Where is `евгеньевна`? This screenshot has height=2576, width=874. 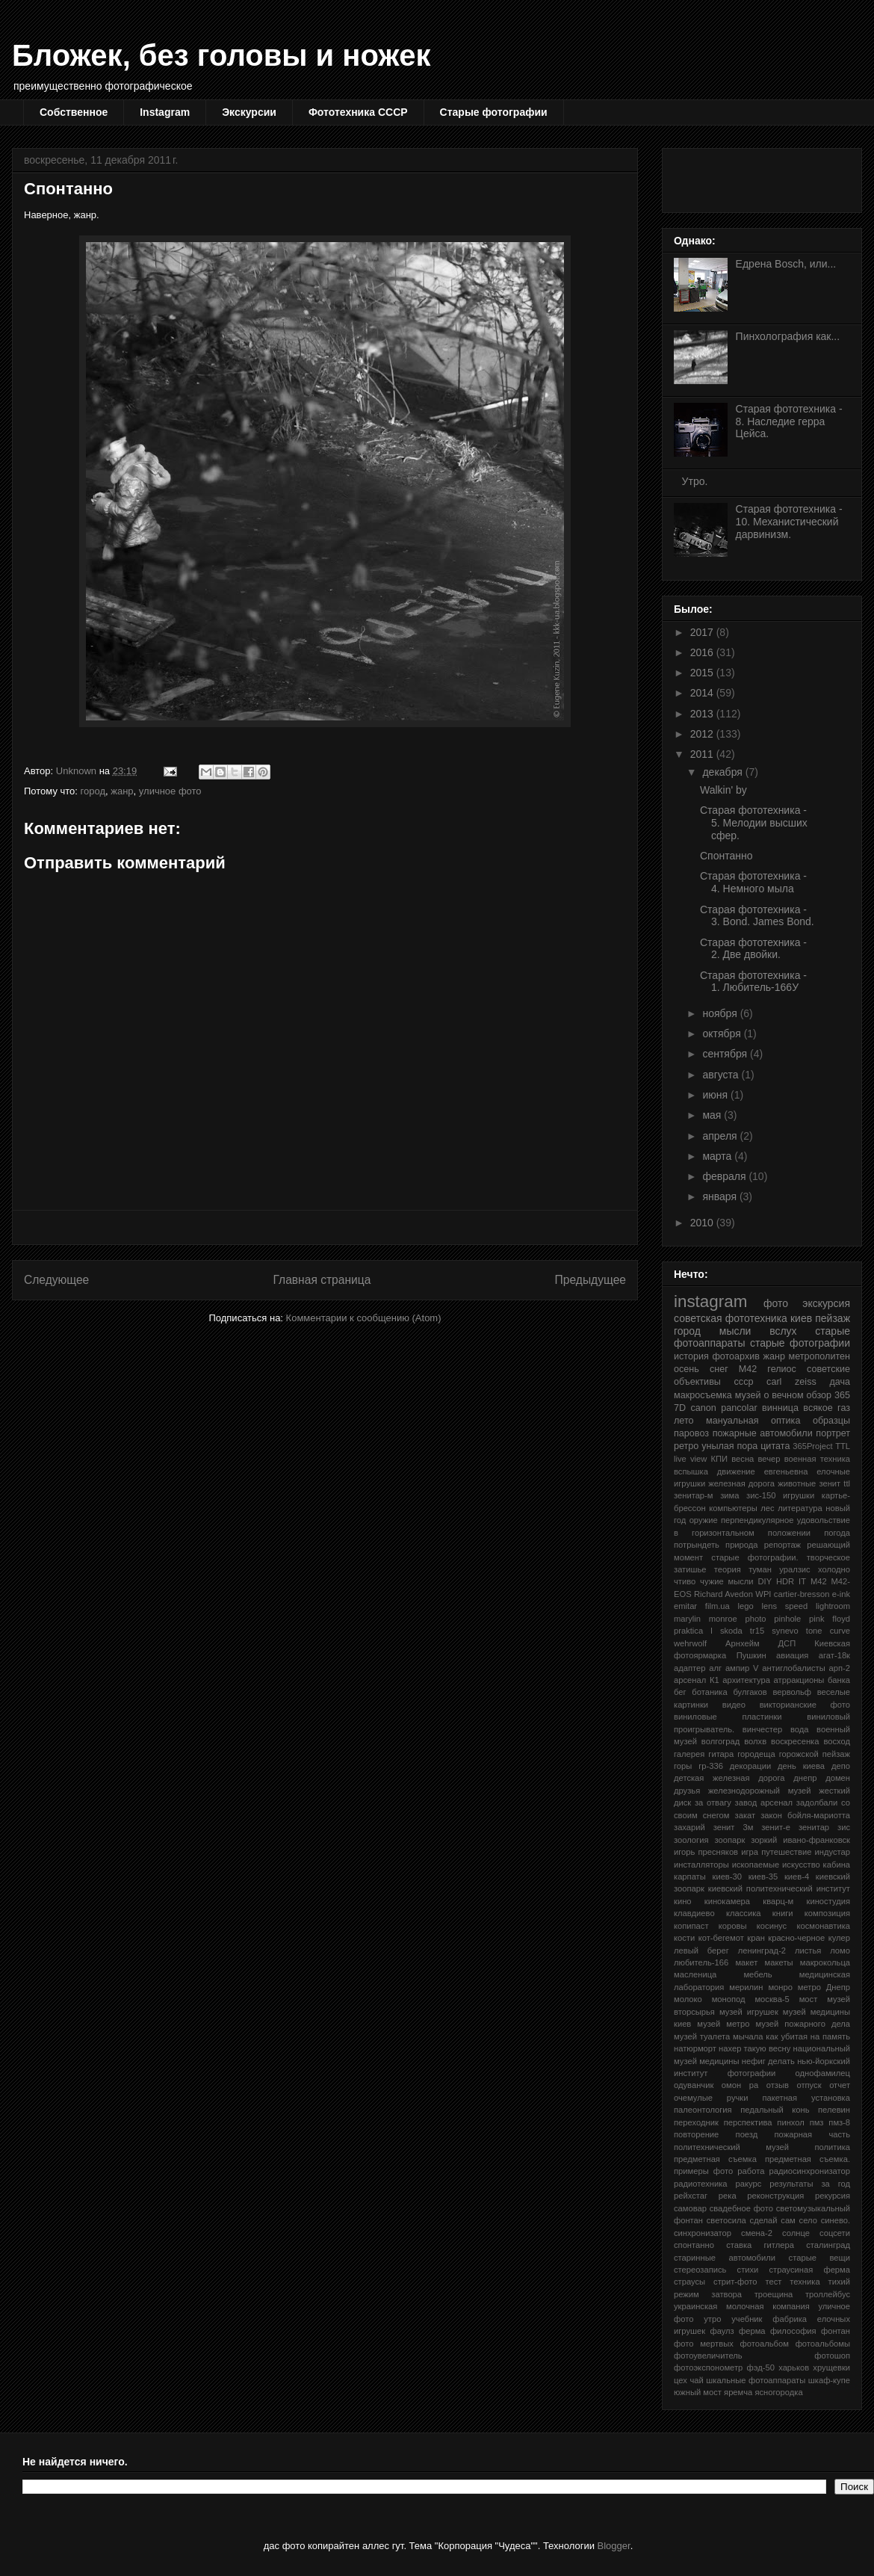 евгеньевна is located at coordinates (786, 1471).